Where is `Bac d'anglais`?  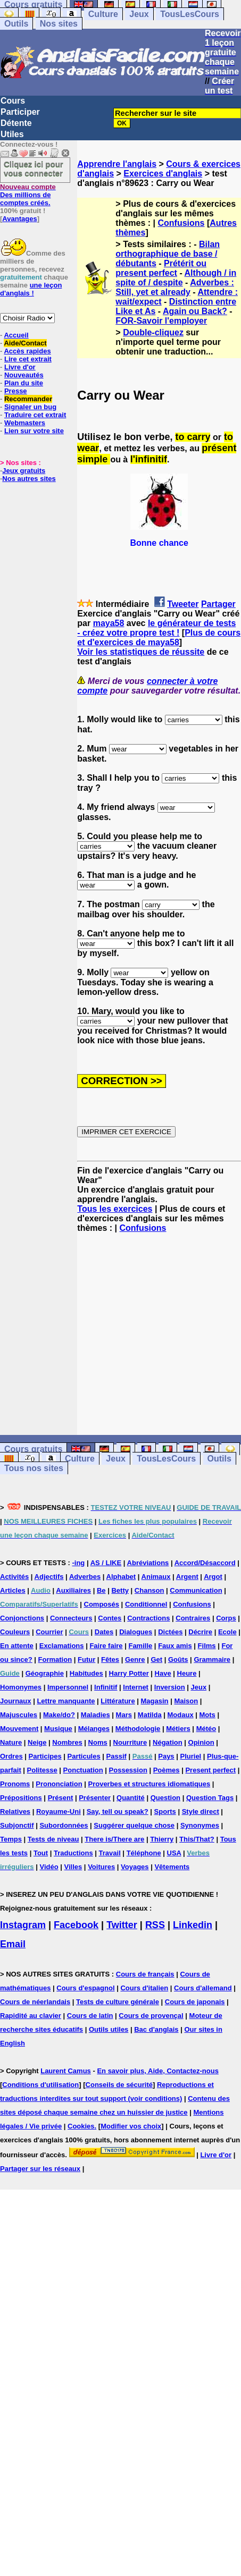
Bac d'anglais is located at coordinates (156, 2029).